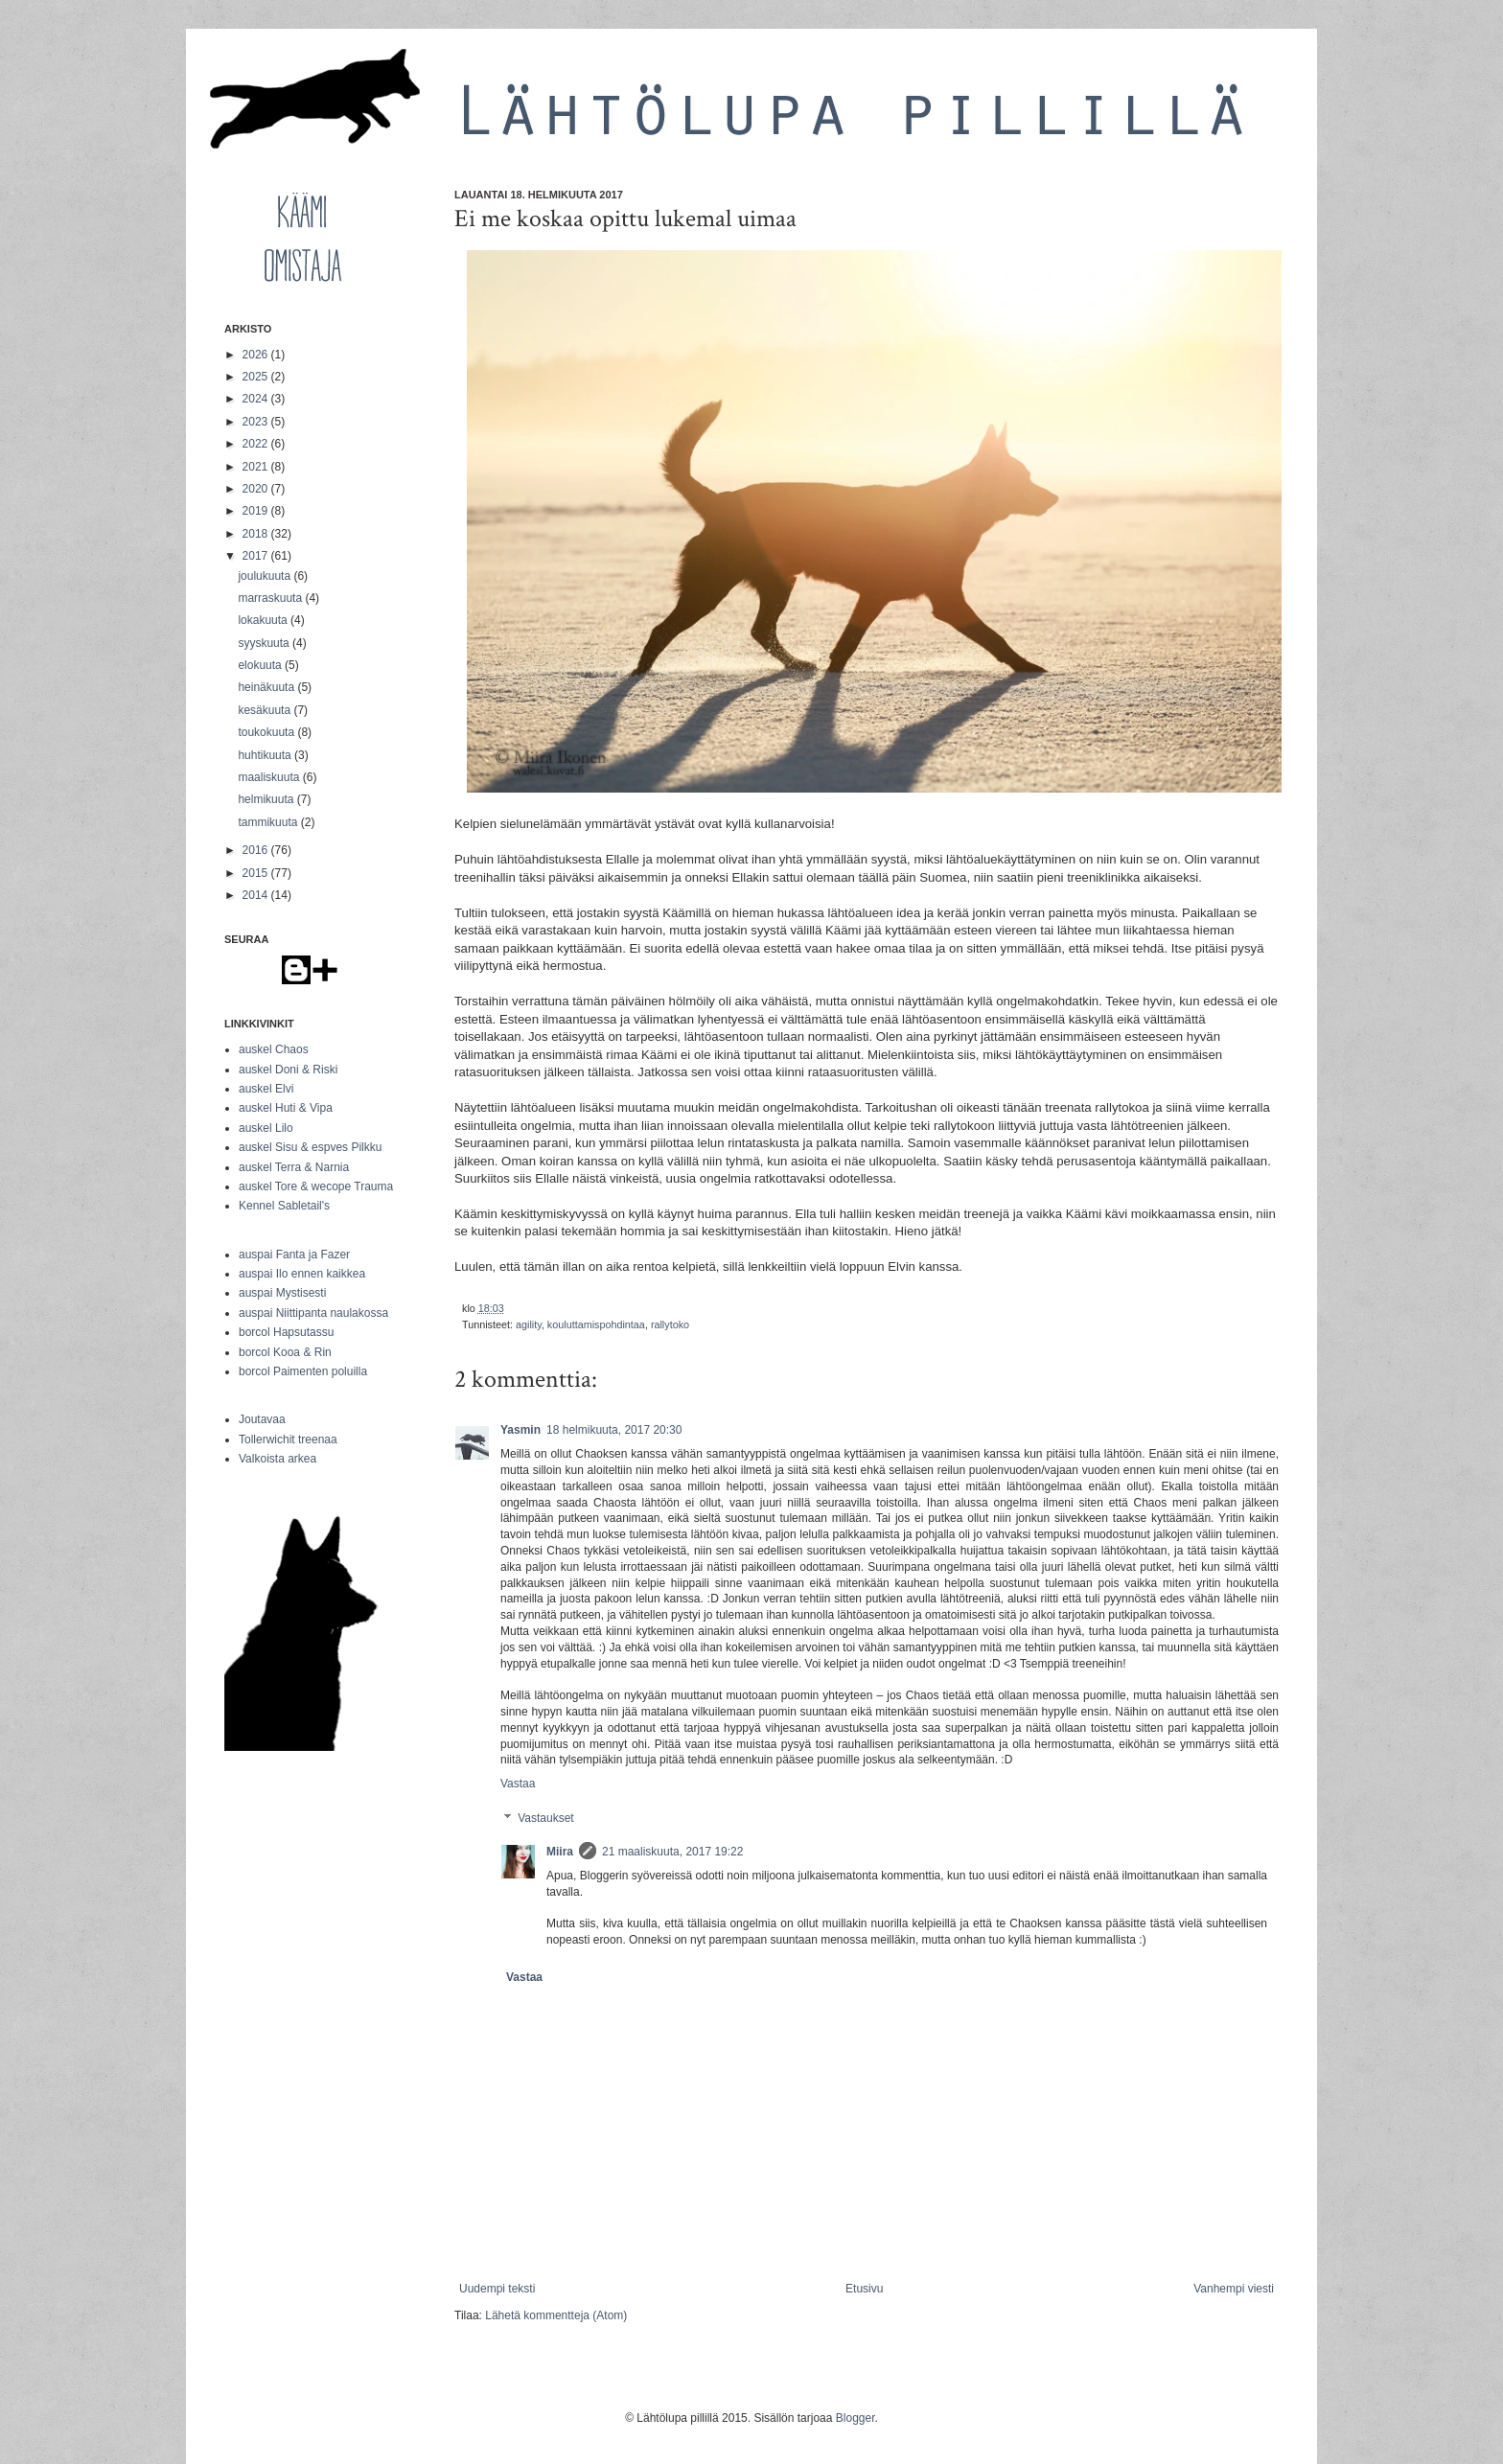 The height and width of the screenshot is (2464, 1503). I want to click on Etusivu, so click(864, 2288).